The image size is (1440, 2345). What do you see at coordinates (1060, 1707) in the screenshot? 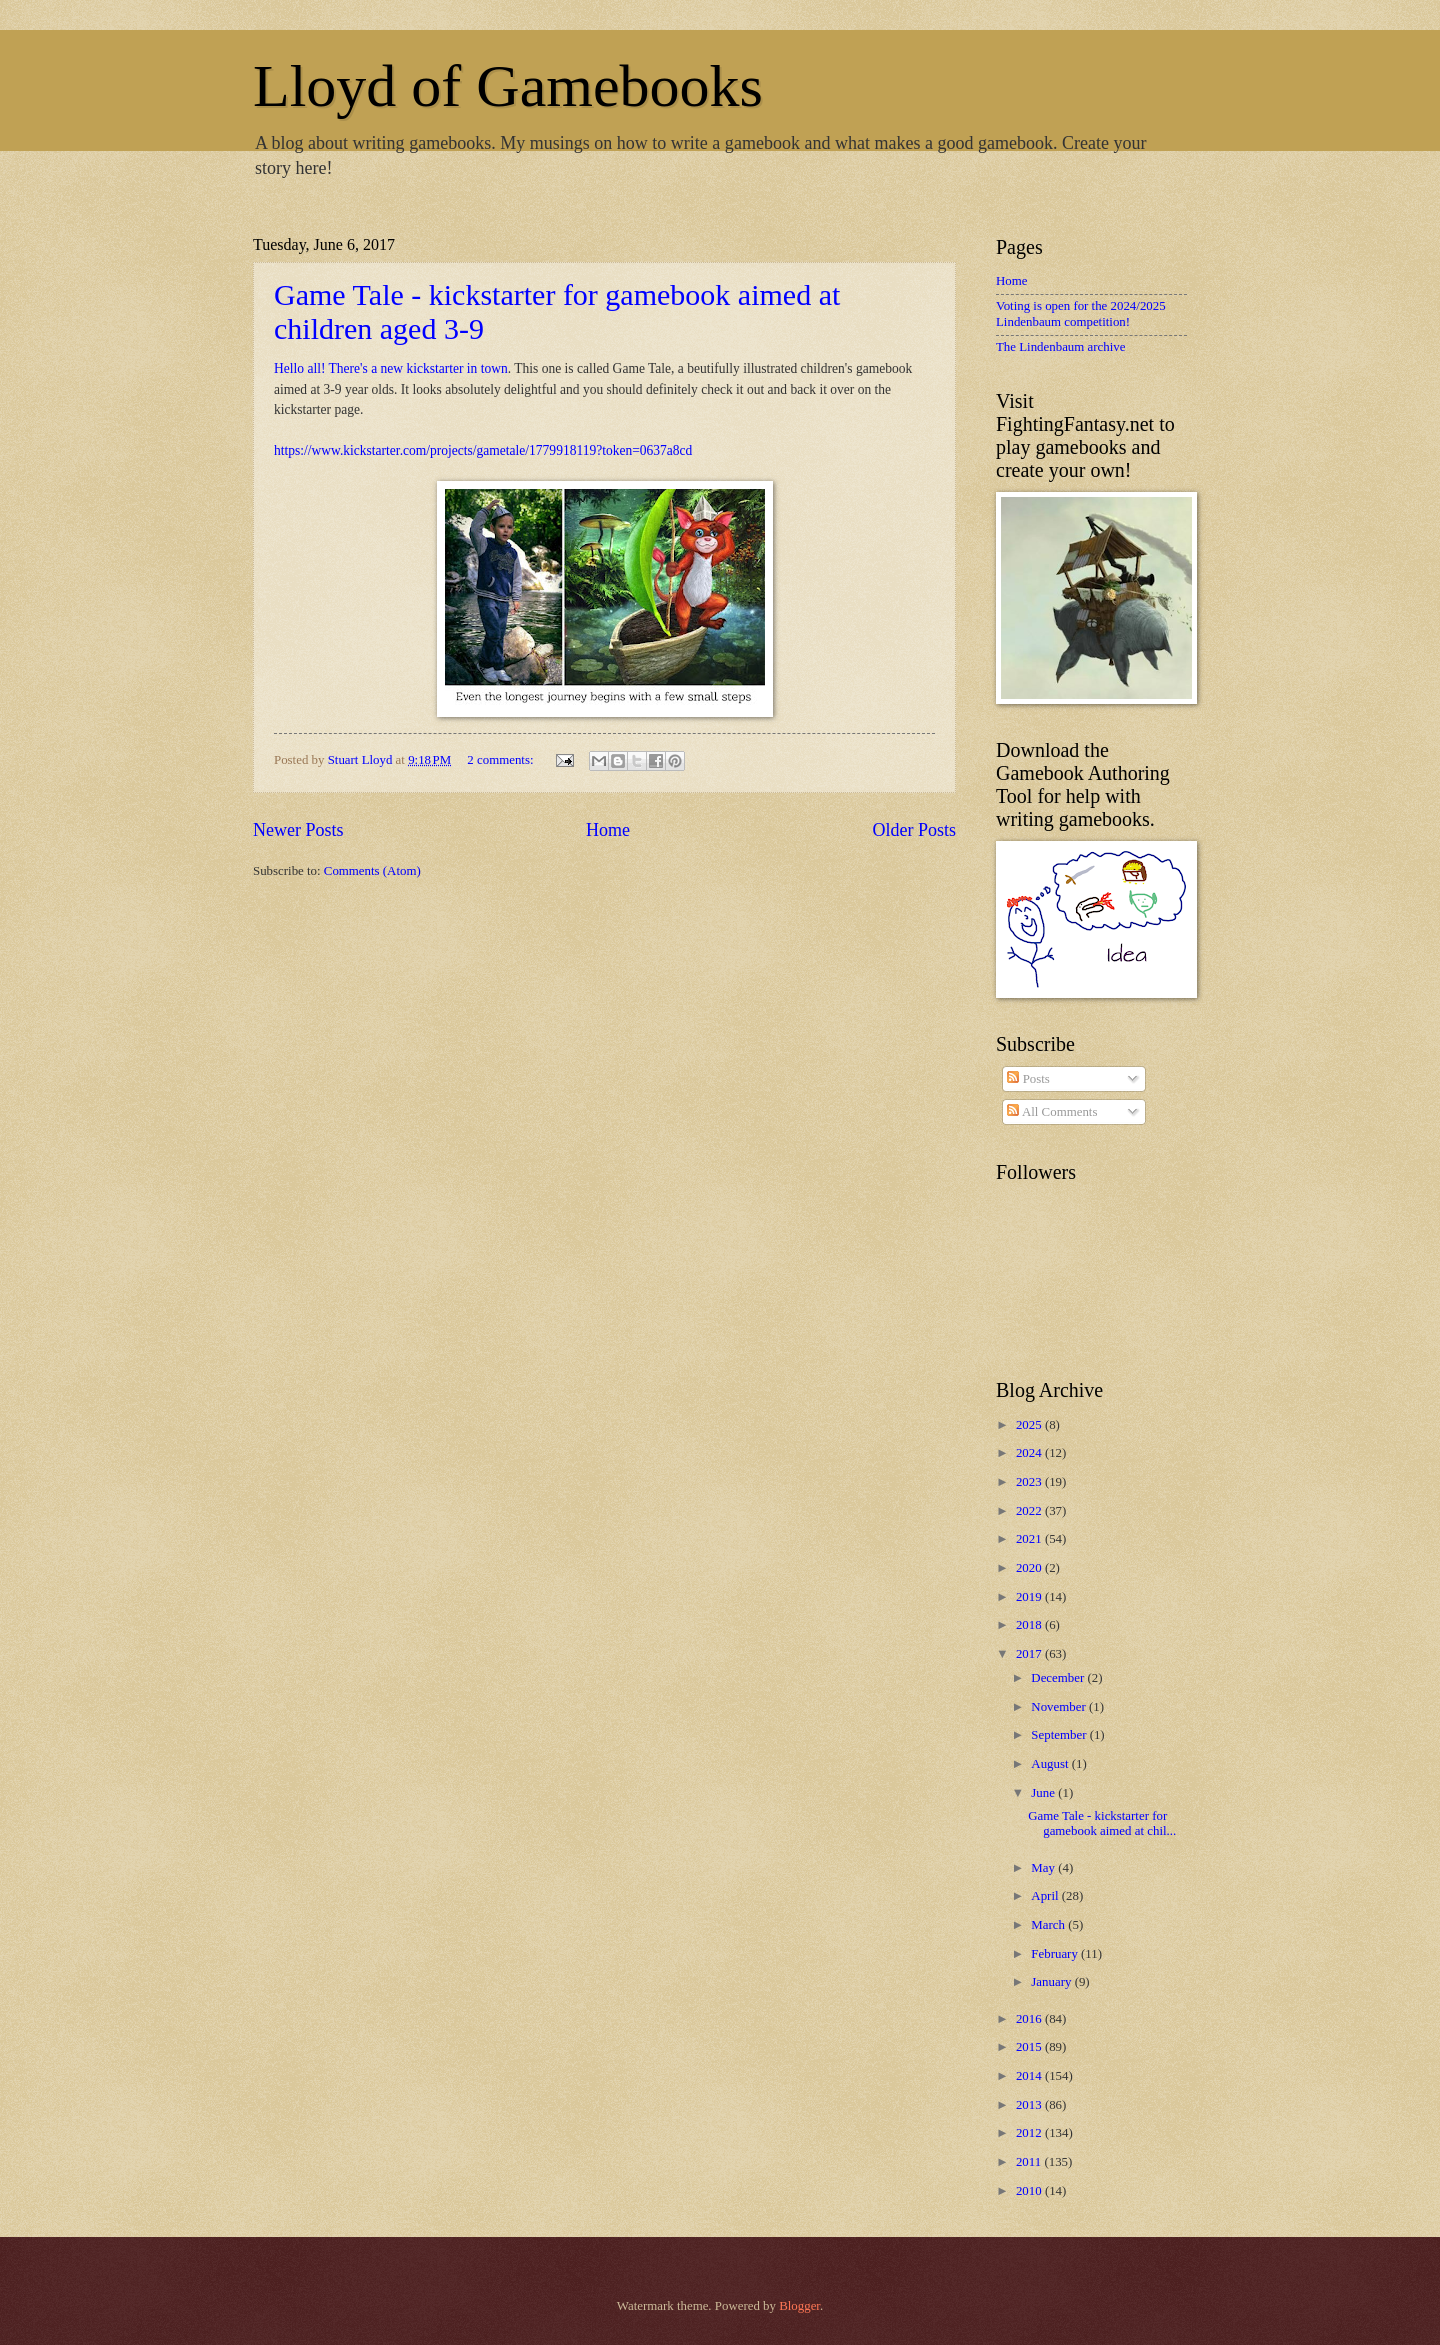
I see `November` at bounding box center [1060, 1707].